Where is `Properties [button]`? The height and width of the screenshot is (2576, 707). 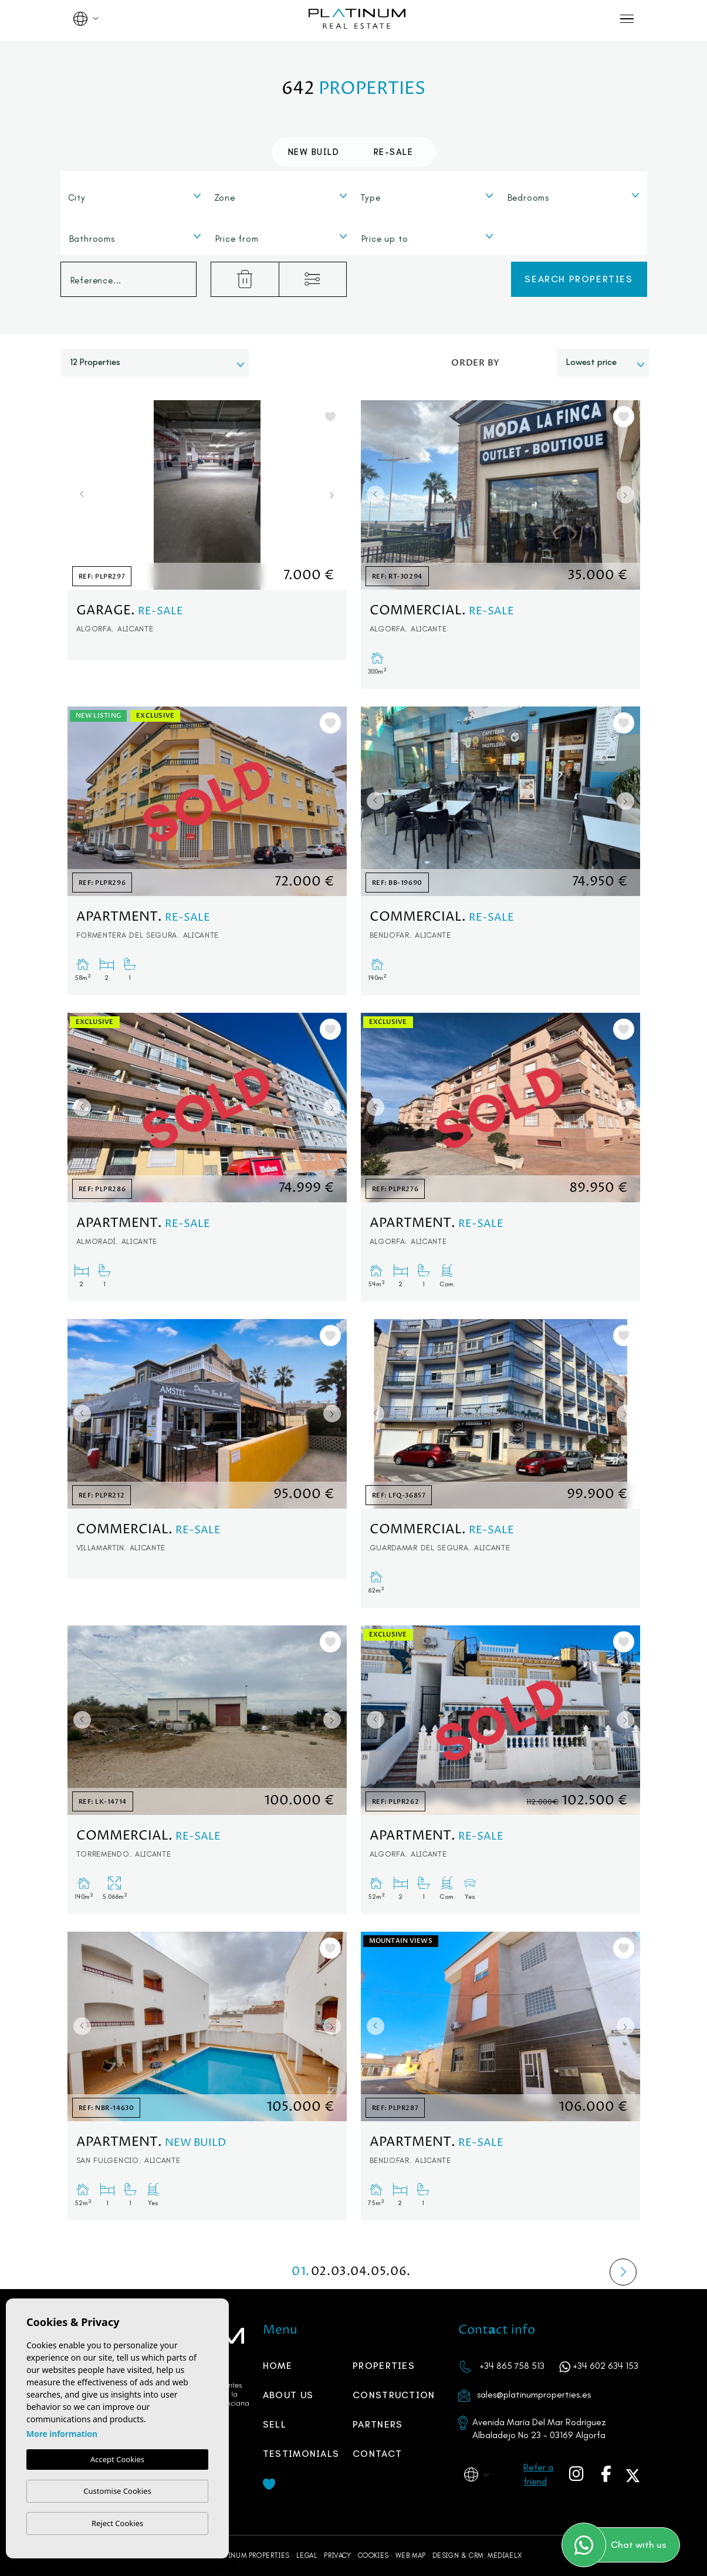 Properties [button] is located at coordinates (384, 2365).